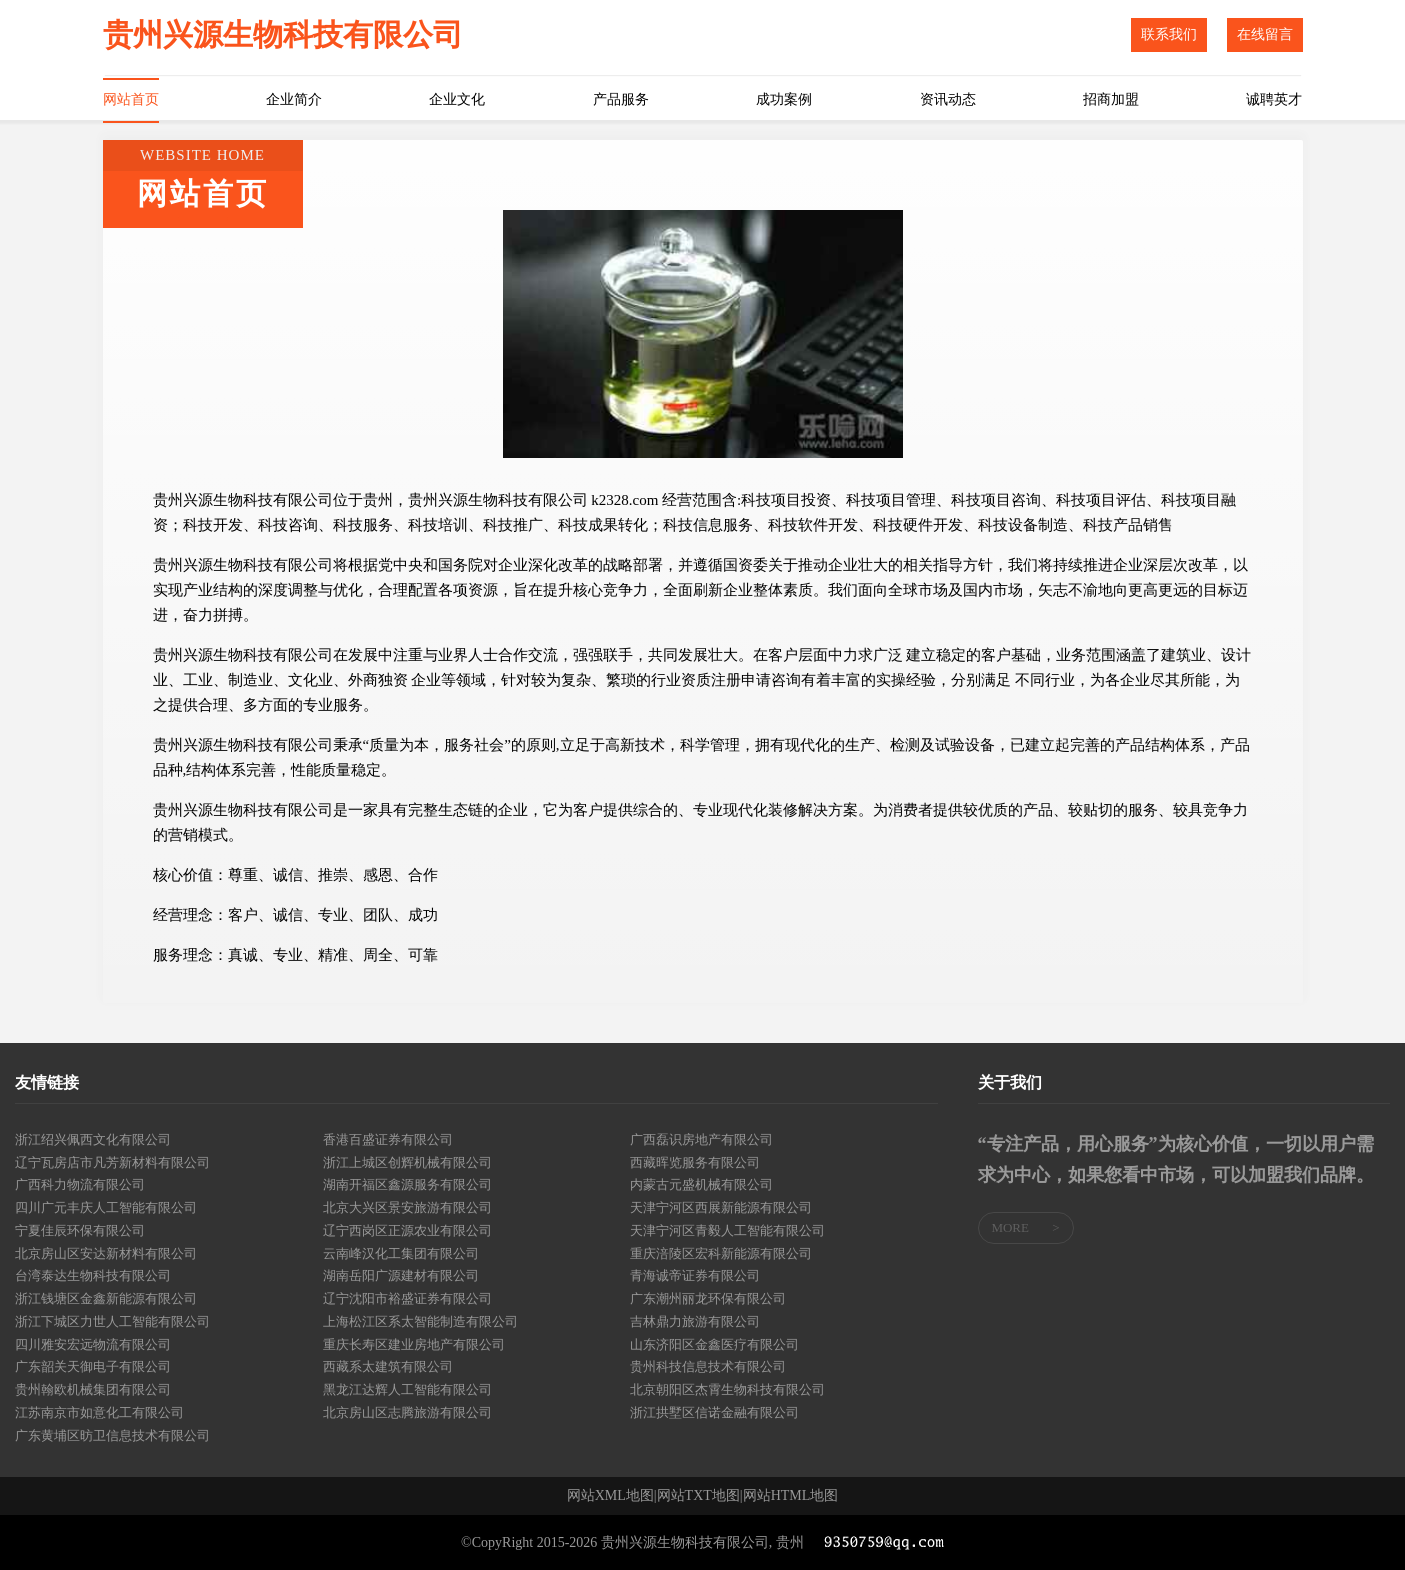 Image resolution: width=1405 pixels, height=1570 pixels. I want to click on 天津宁河区西展新能源有限公司, so click(721, 1207).